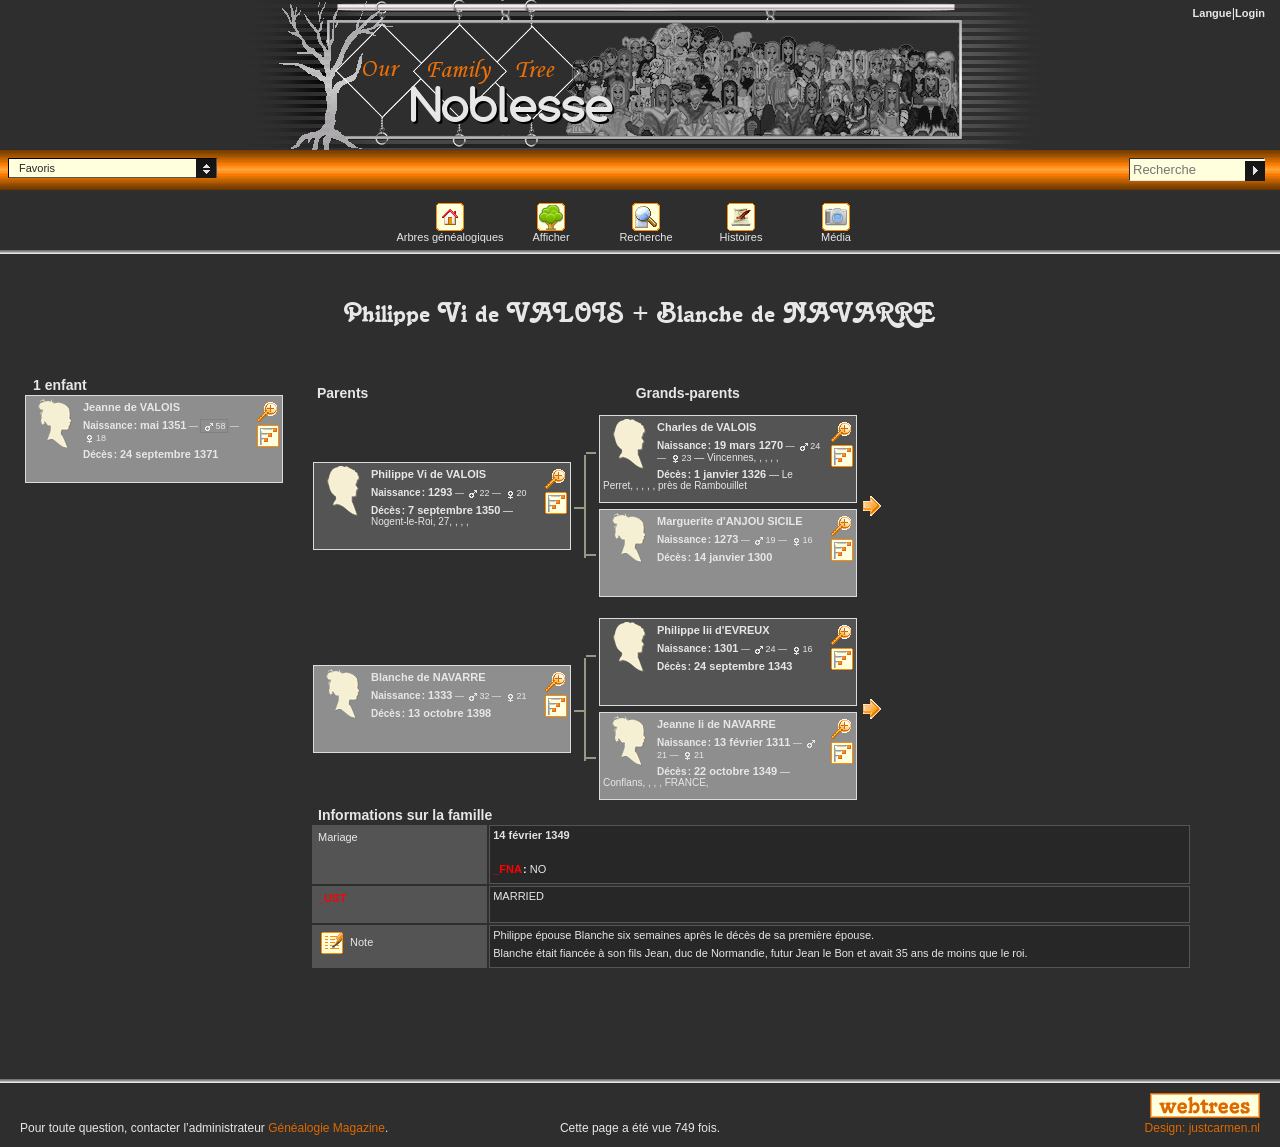 The width and height of the screenshot is (1280, 1147). I want to click on Favoris, so click(37, 168).